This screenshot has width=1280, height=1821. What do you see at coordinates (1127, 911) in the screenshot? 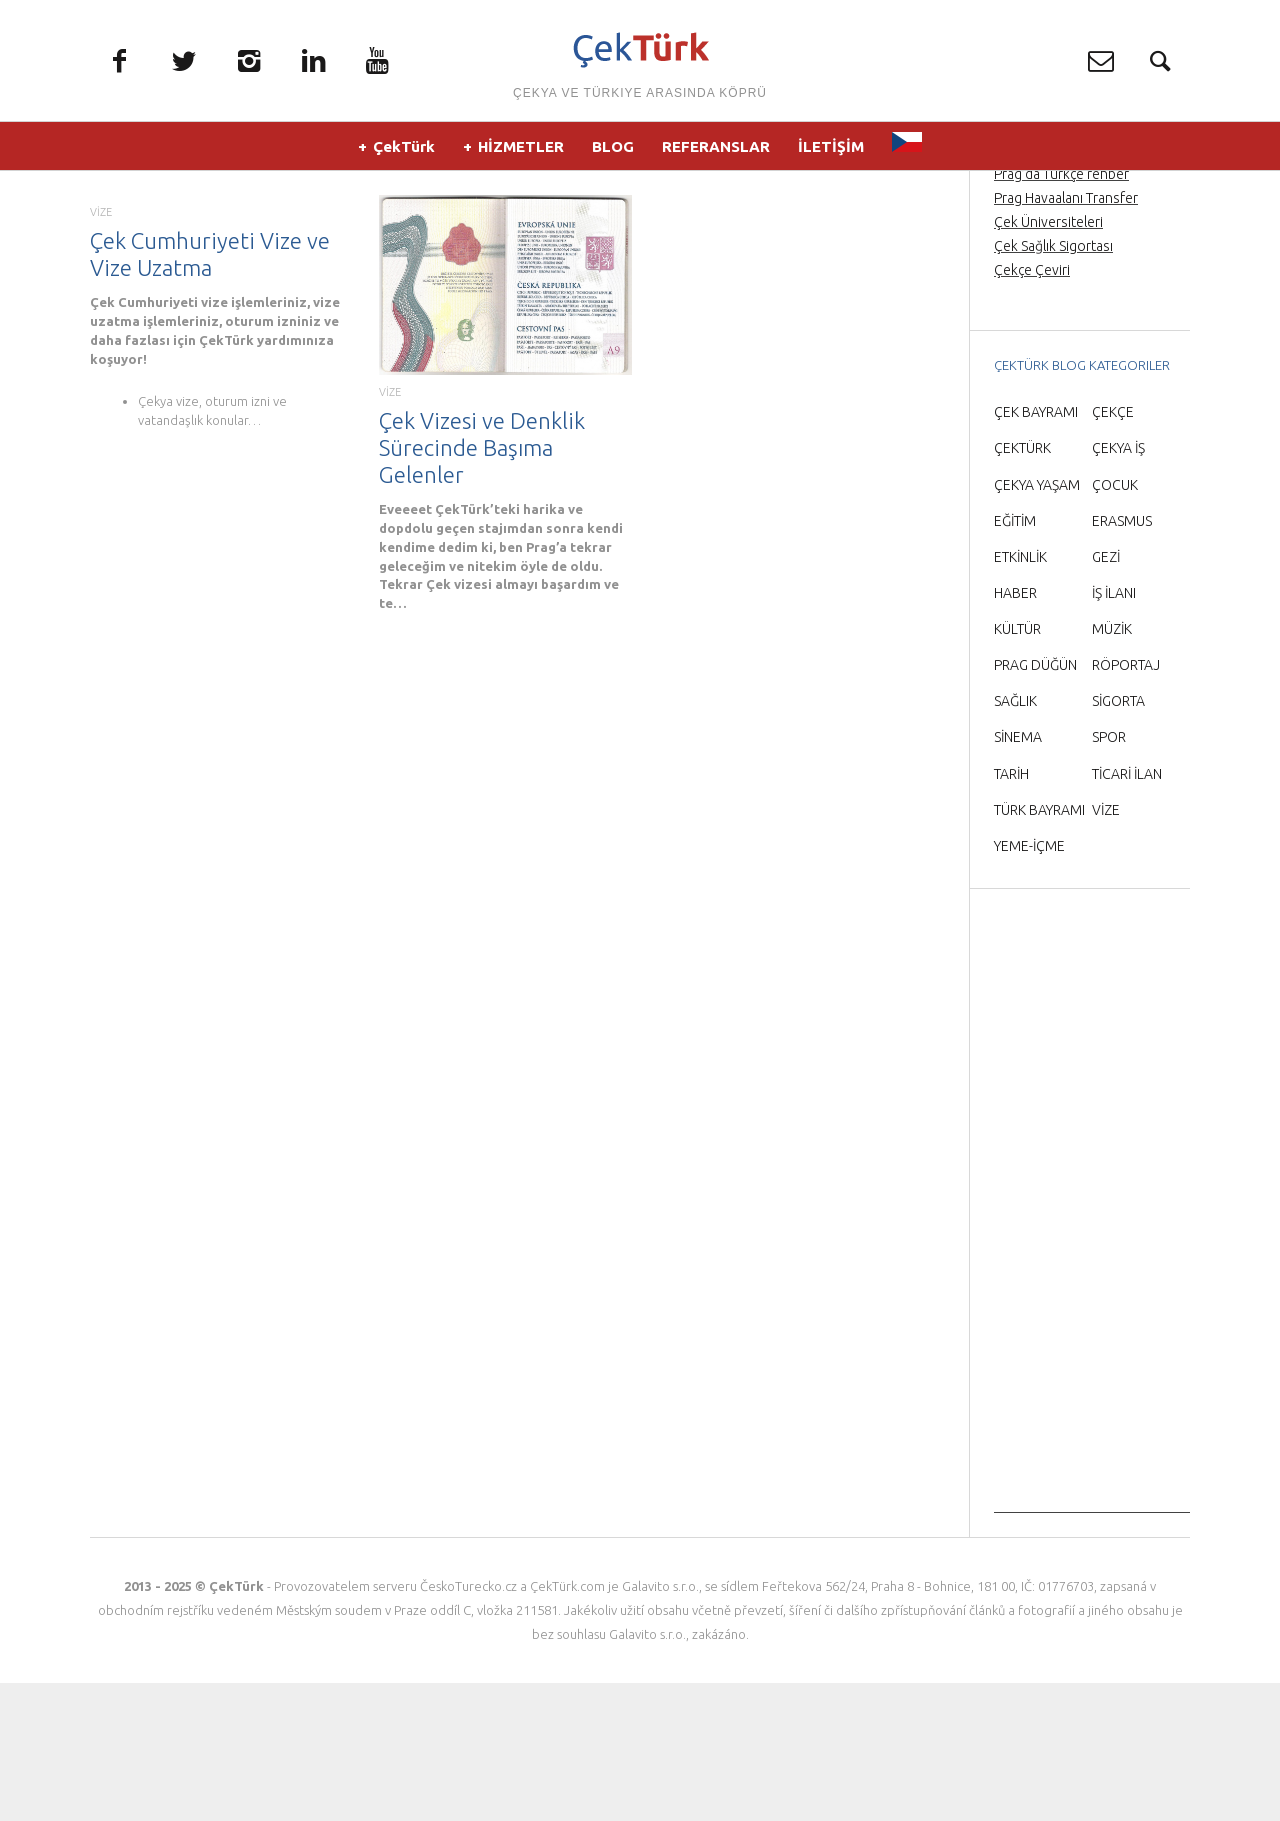
I see `TİCARİ İLAN` at bounding box center [1127, 911].